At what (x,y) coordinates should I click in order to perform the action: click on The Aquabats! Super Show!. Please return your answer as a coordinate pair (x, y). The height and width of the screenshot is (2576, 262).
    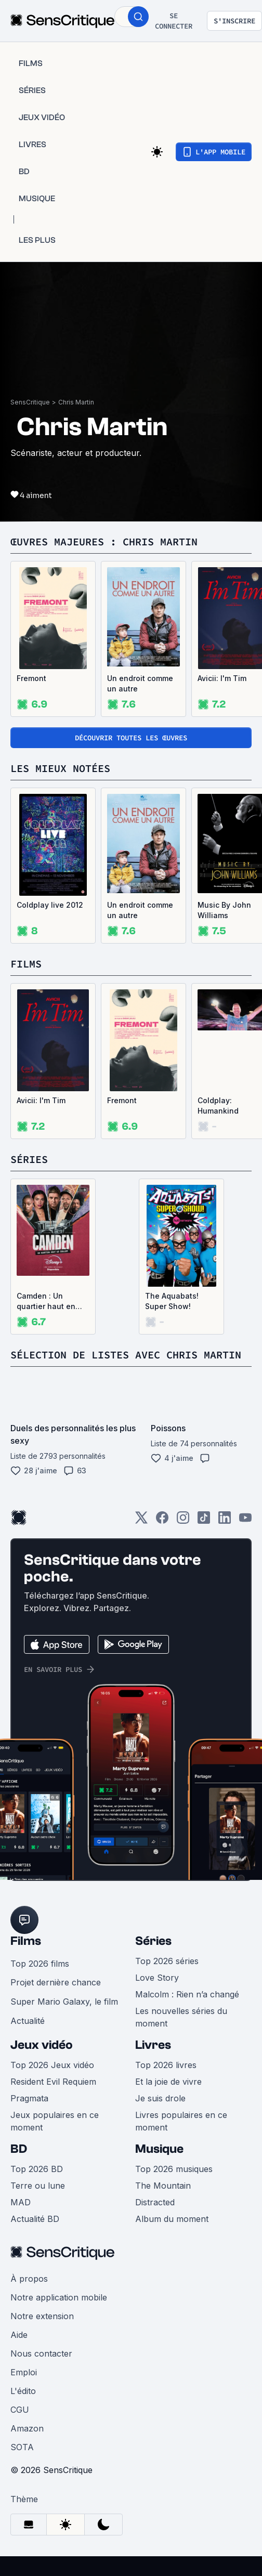
    Looking at the image, I should click on (172, 1301).